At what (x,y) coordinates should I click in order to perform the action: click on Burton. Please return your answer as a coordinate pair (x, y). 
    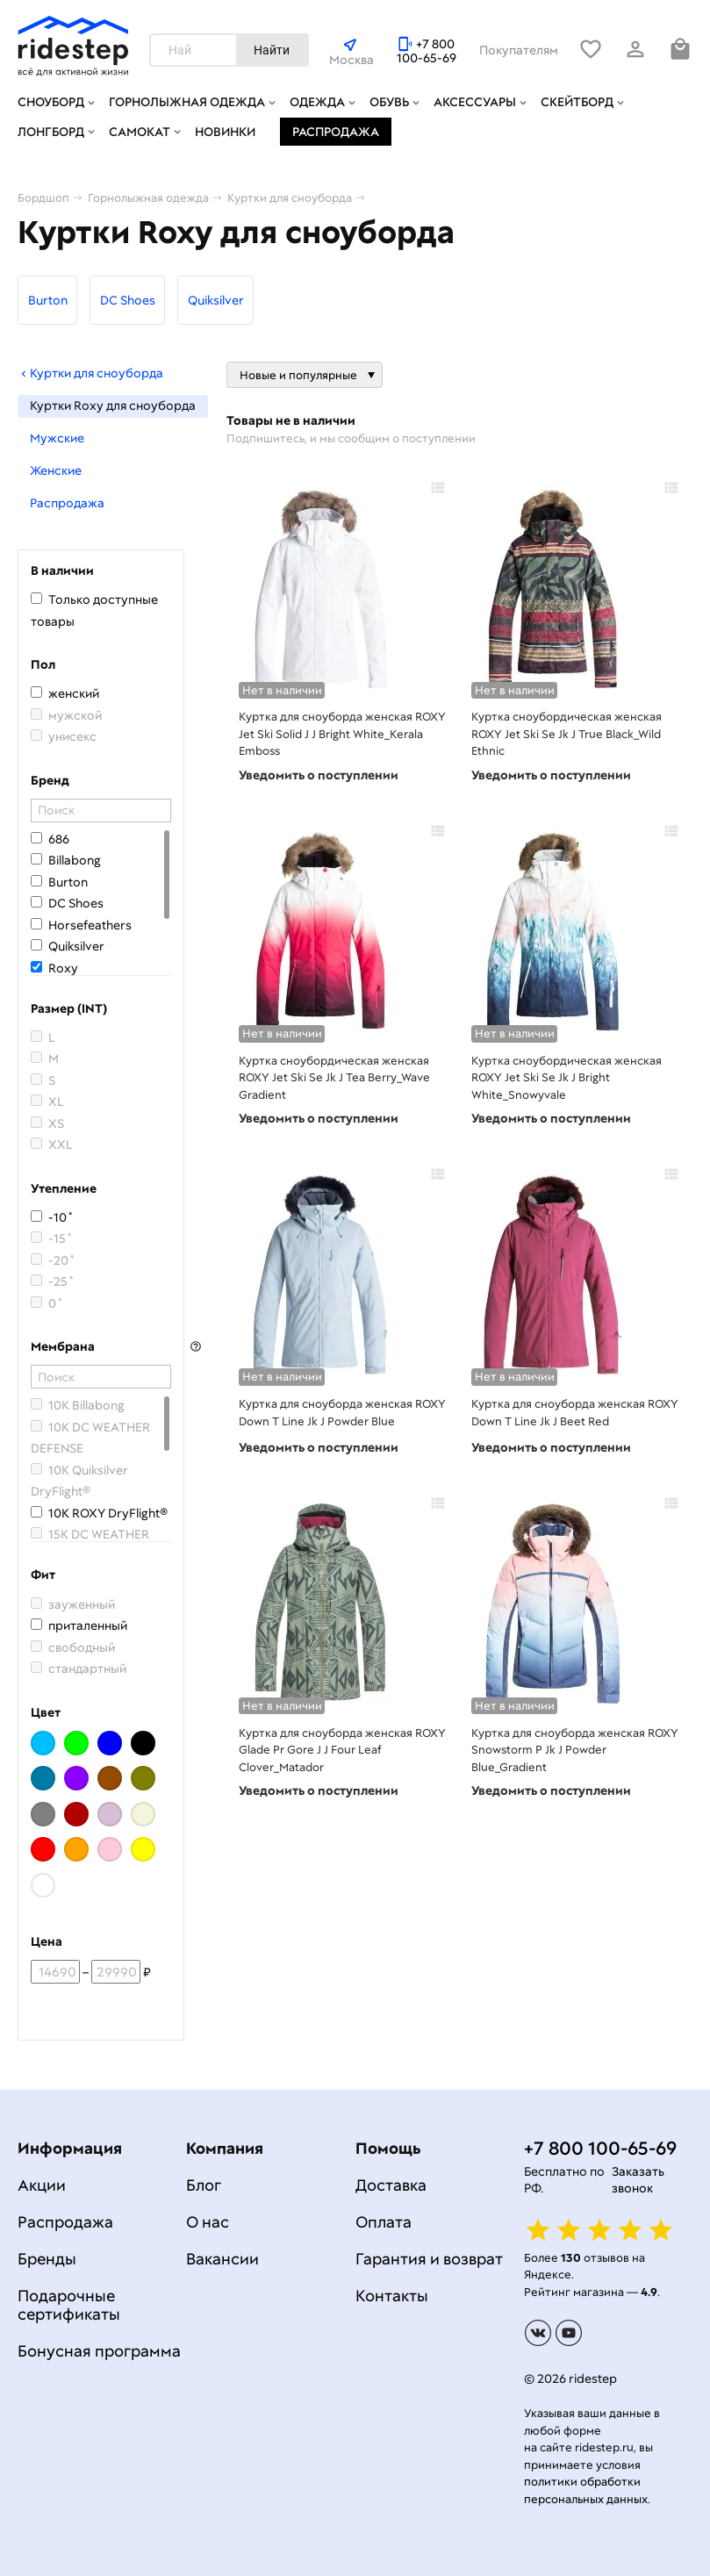
    Looking at the image, I should click on (48, 300).